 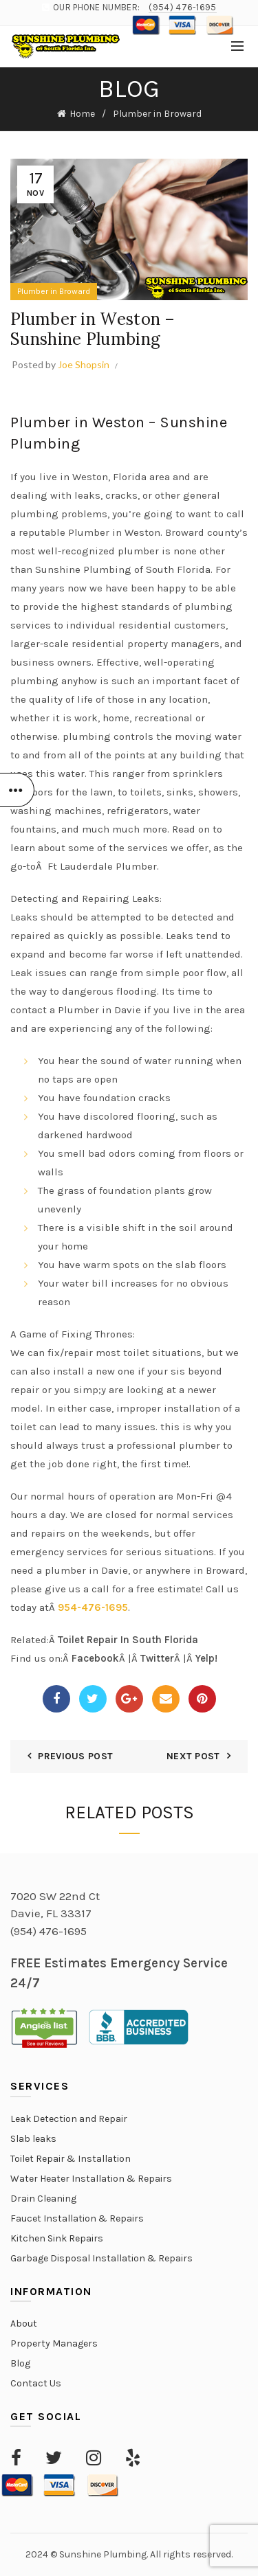 What do you see at coordinates (54, 2343) in the screenshot?
I see `Property Managers` at bounding box center [54, 2343].